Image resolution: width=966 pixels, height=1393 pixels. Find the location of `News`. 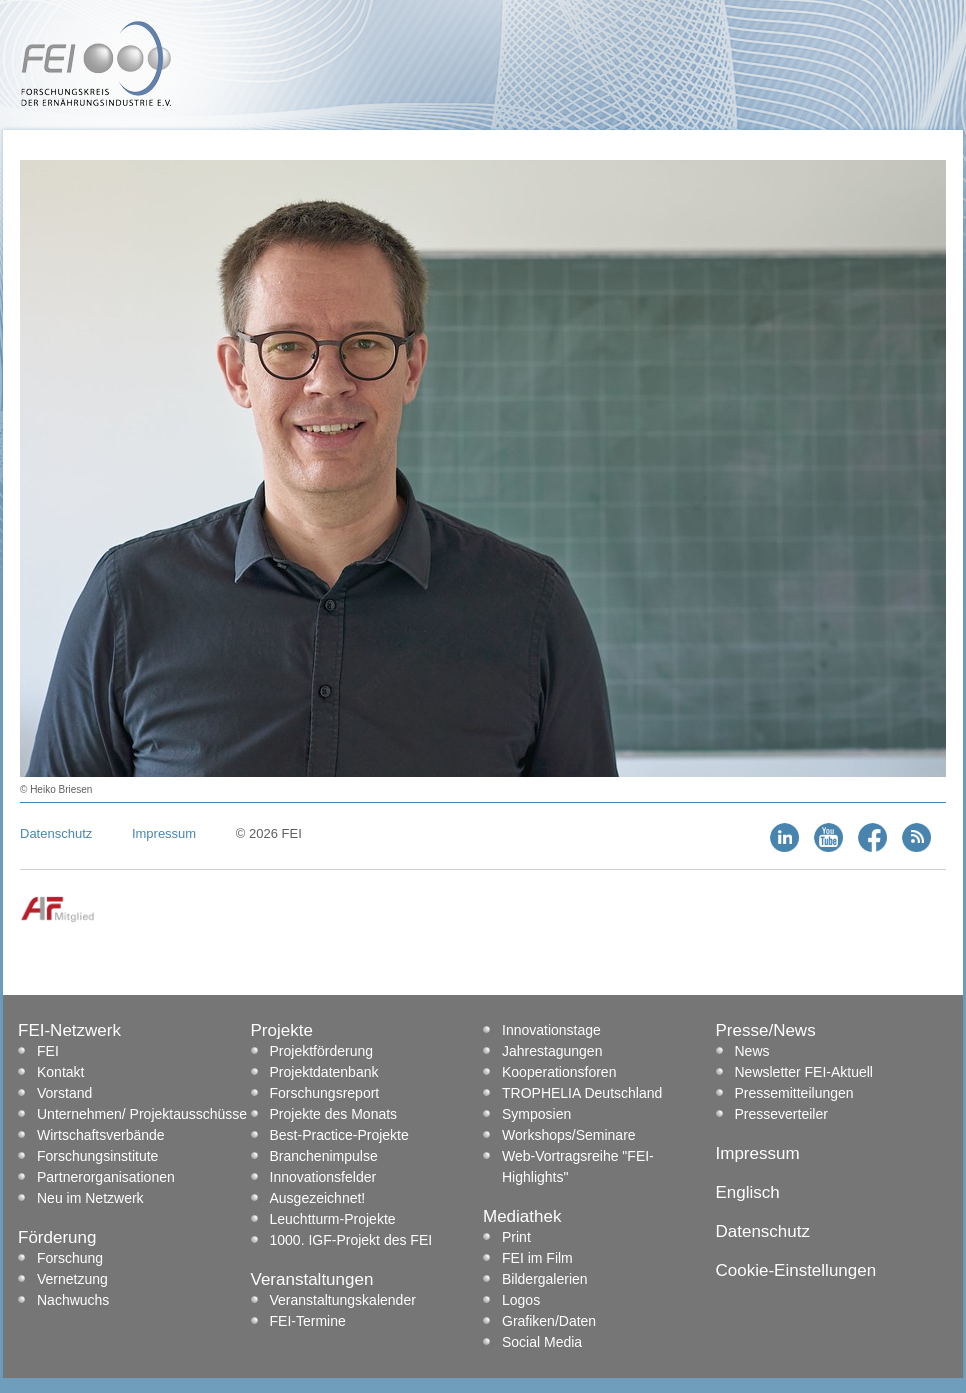

News is located at coordinates (752, 1051).